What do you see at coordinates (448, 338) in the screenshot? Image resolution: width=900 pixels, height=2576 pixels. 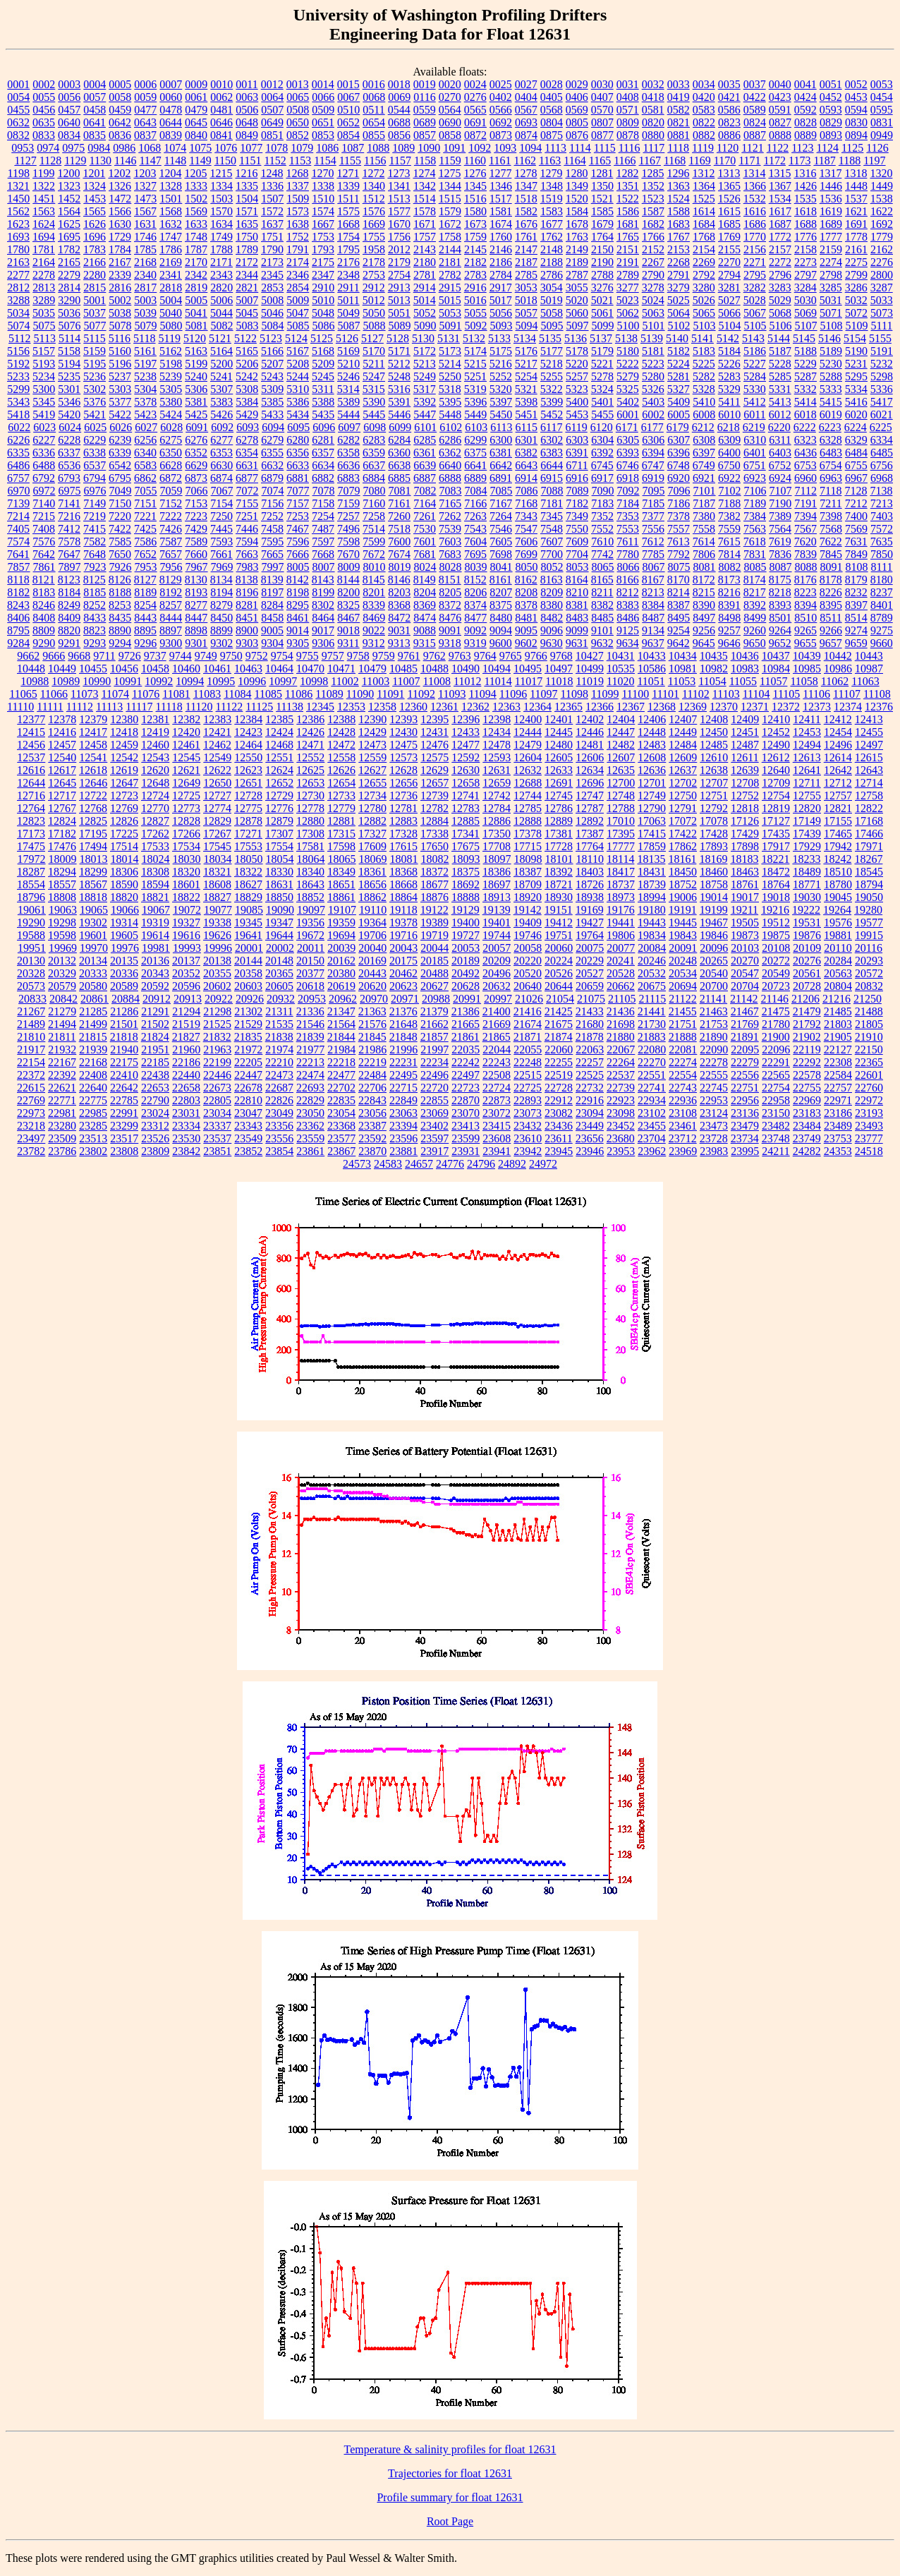 I see `5131` at bounding box center [448, 338].